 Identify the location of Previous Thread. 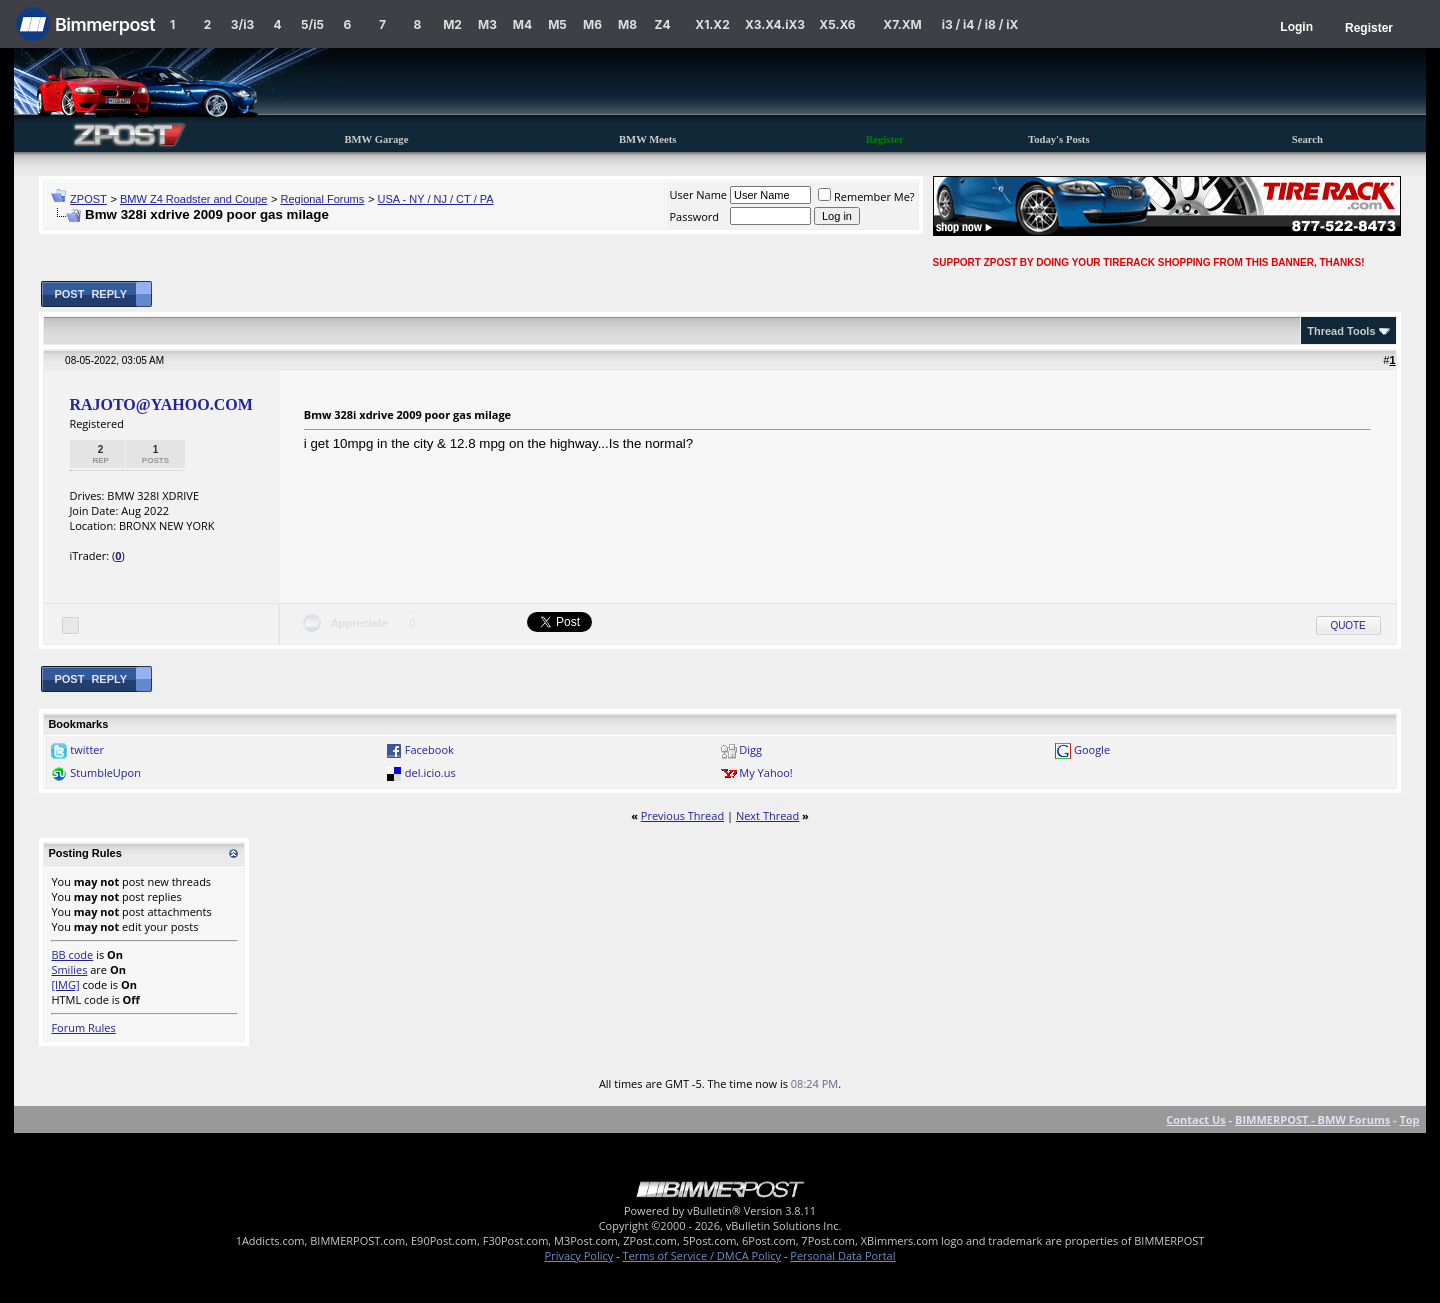
(682, 815).